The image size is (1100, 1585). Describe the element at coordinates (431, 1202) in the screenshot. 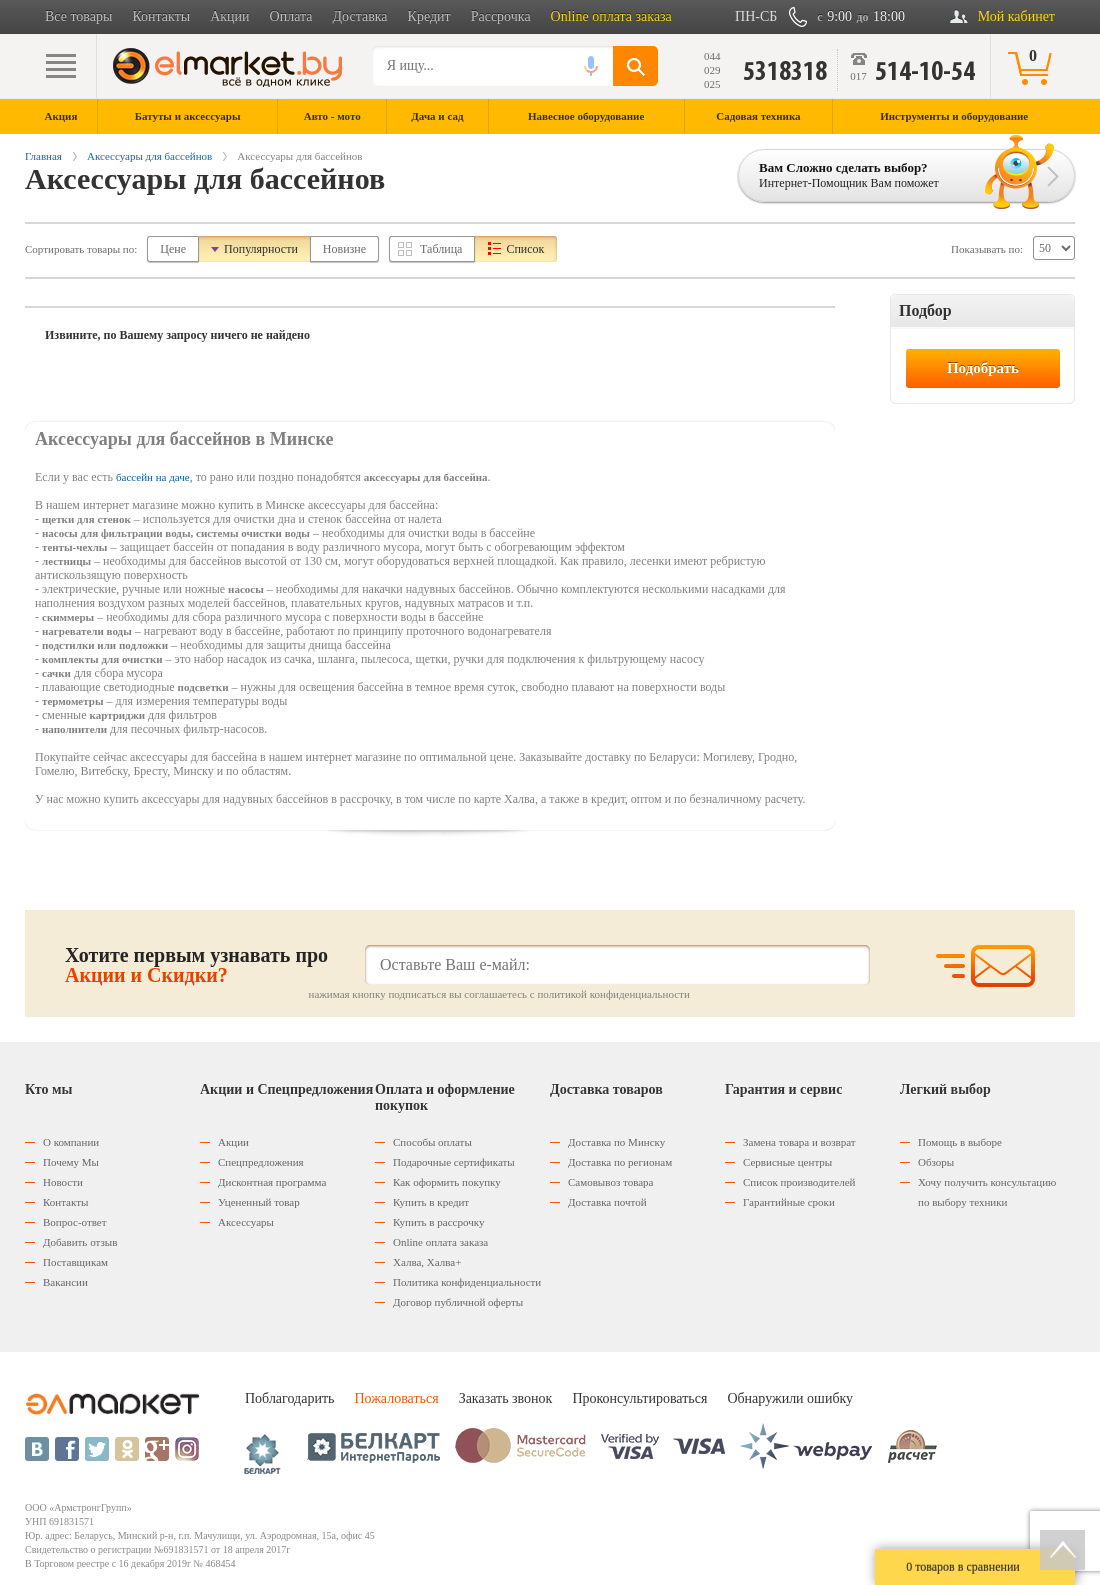

I see `Купить в кредит` at that location.